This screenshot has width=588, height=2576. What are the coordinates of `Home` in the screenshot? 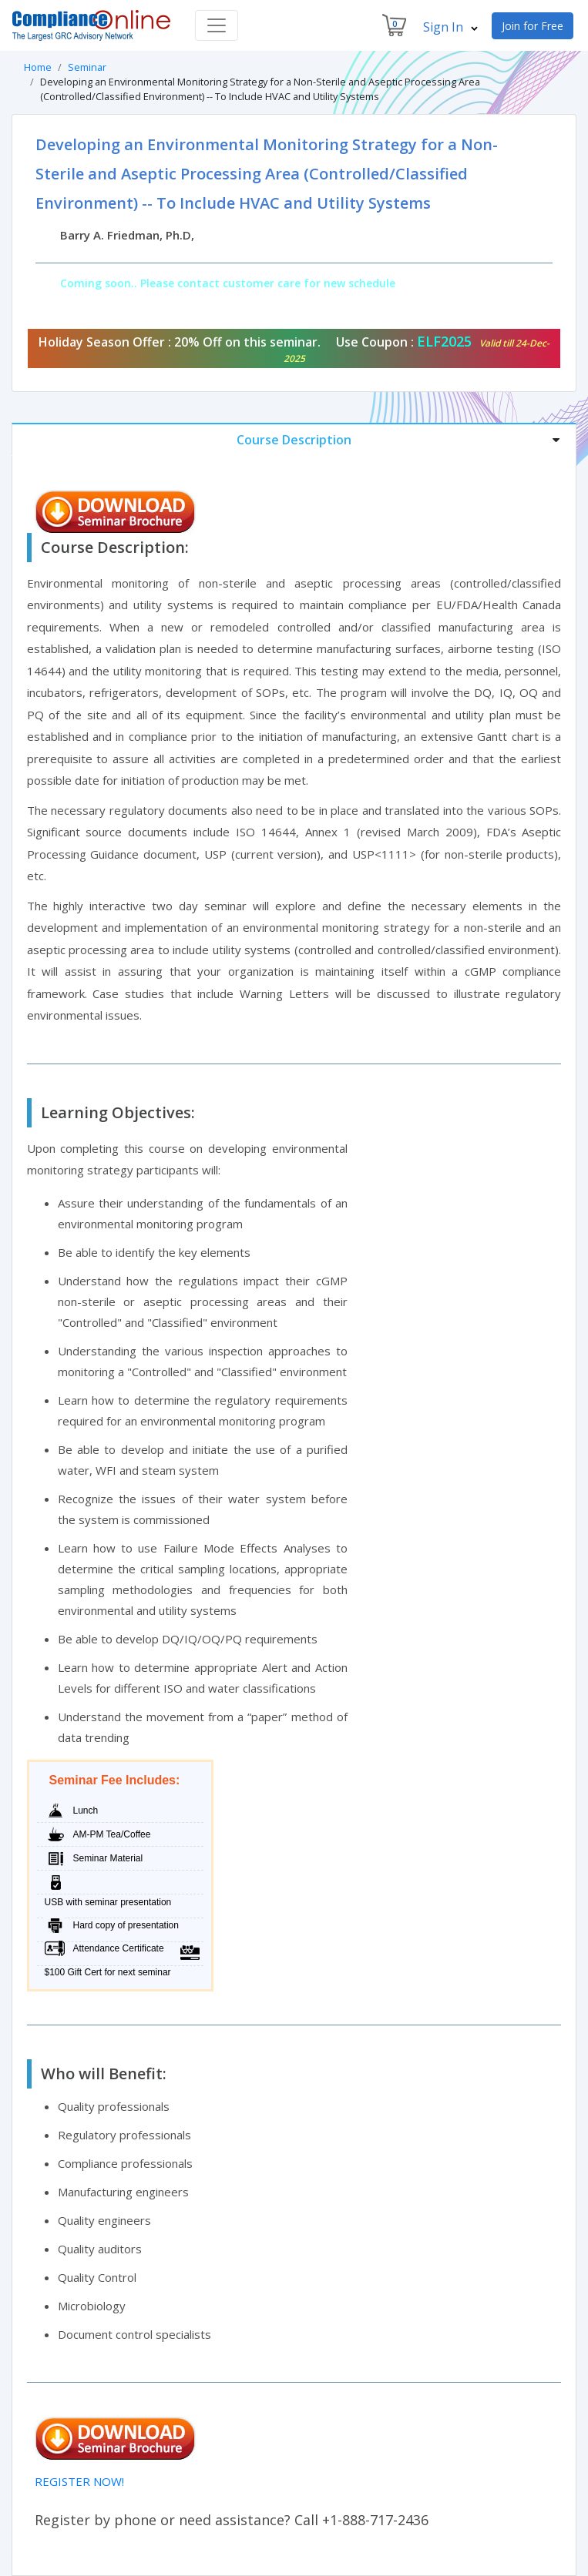 It's located at (38, 67).